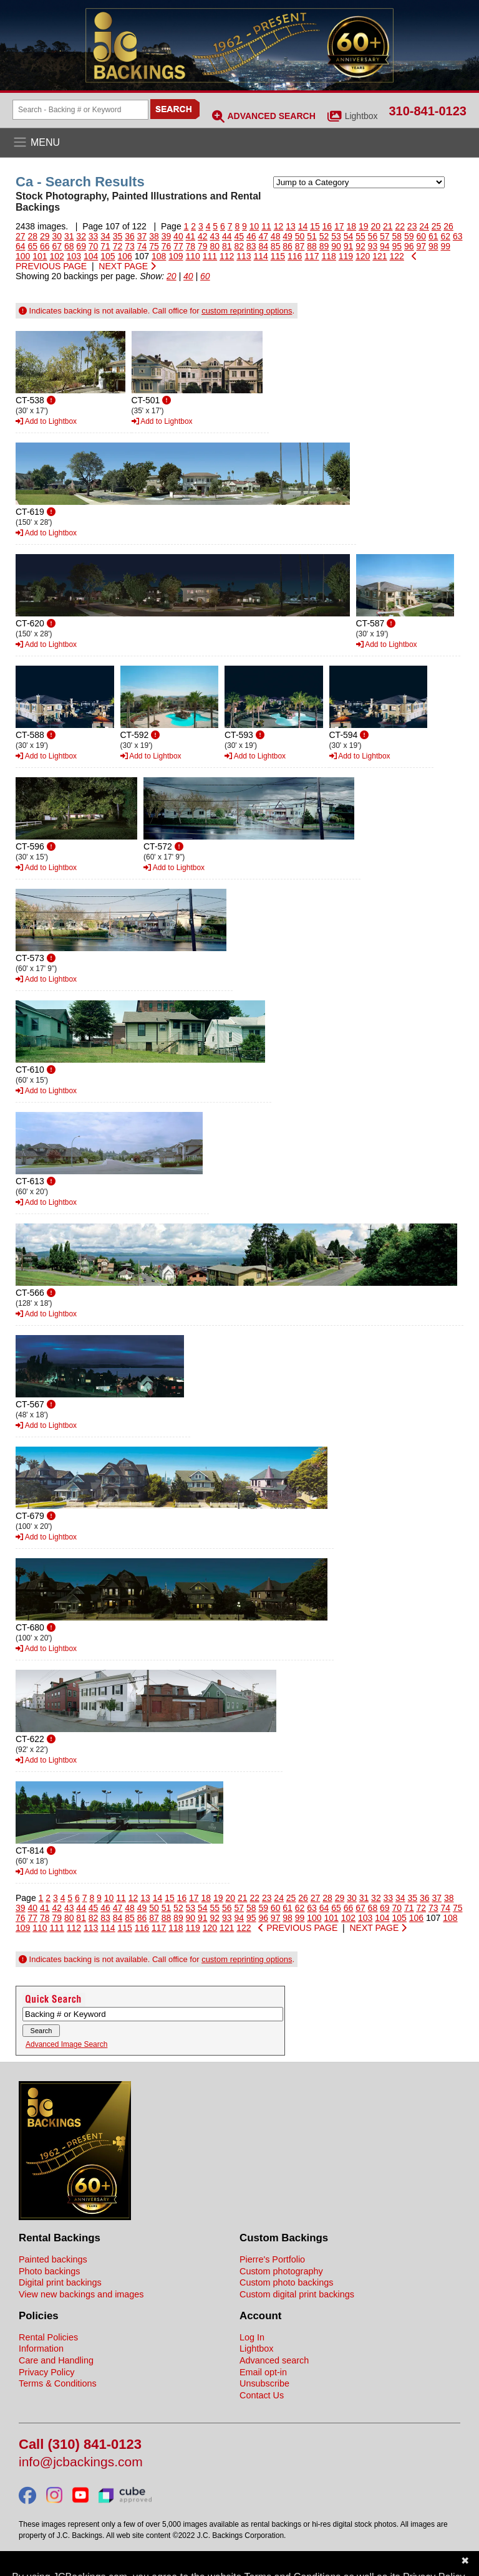  Describe the element at coordinates (327, 226) in the screenshot. I see `16` at that location.